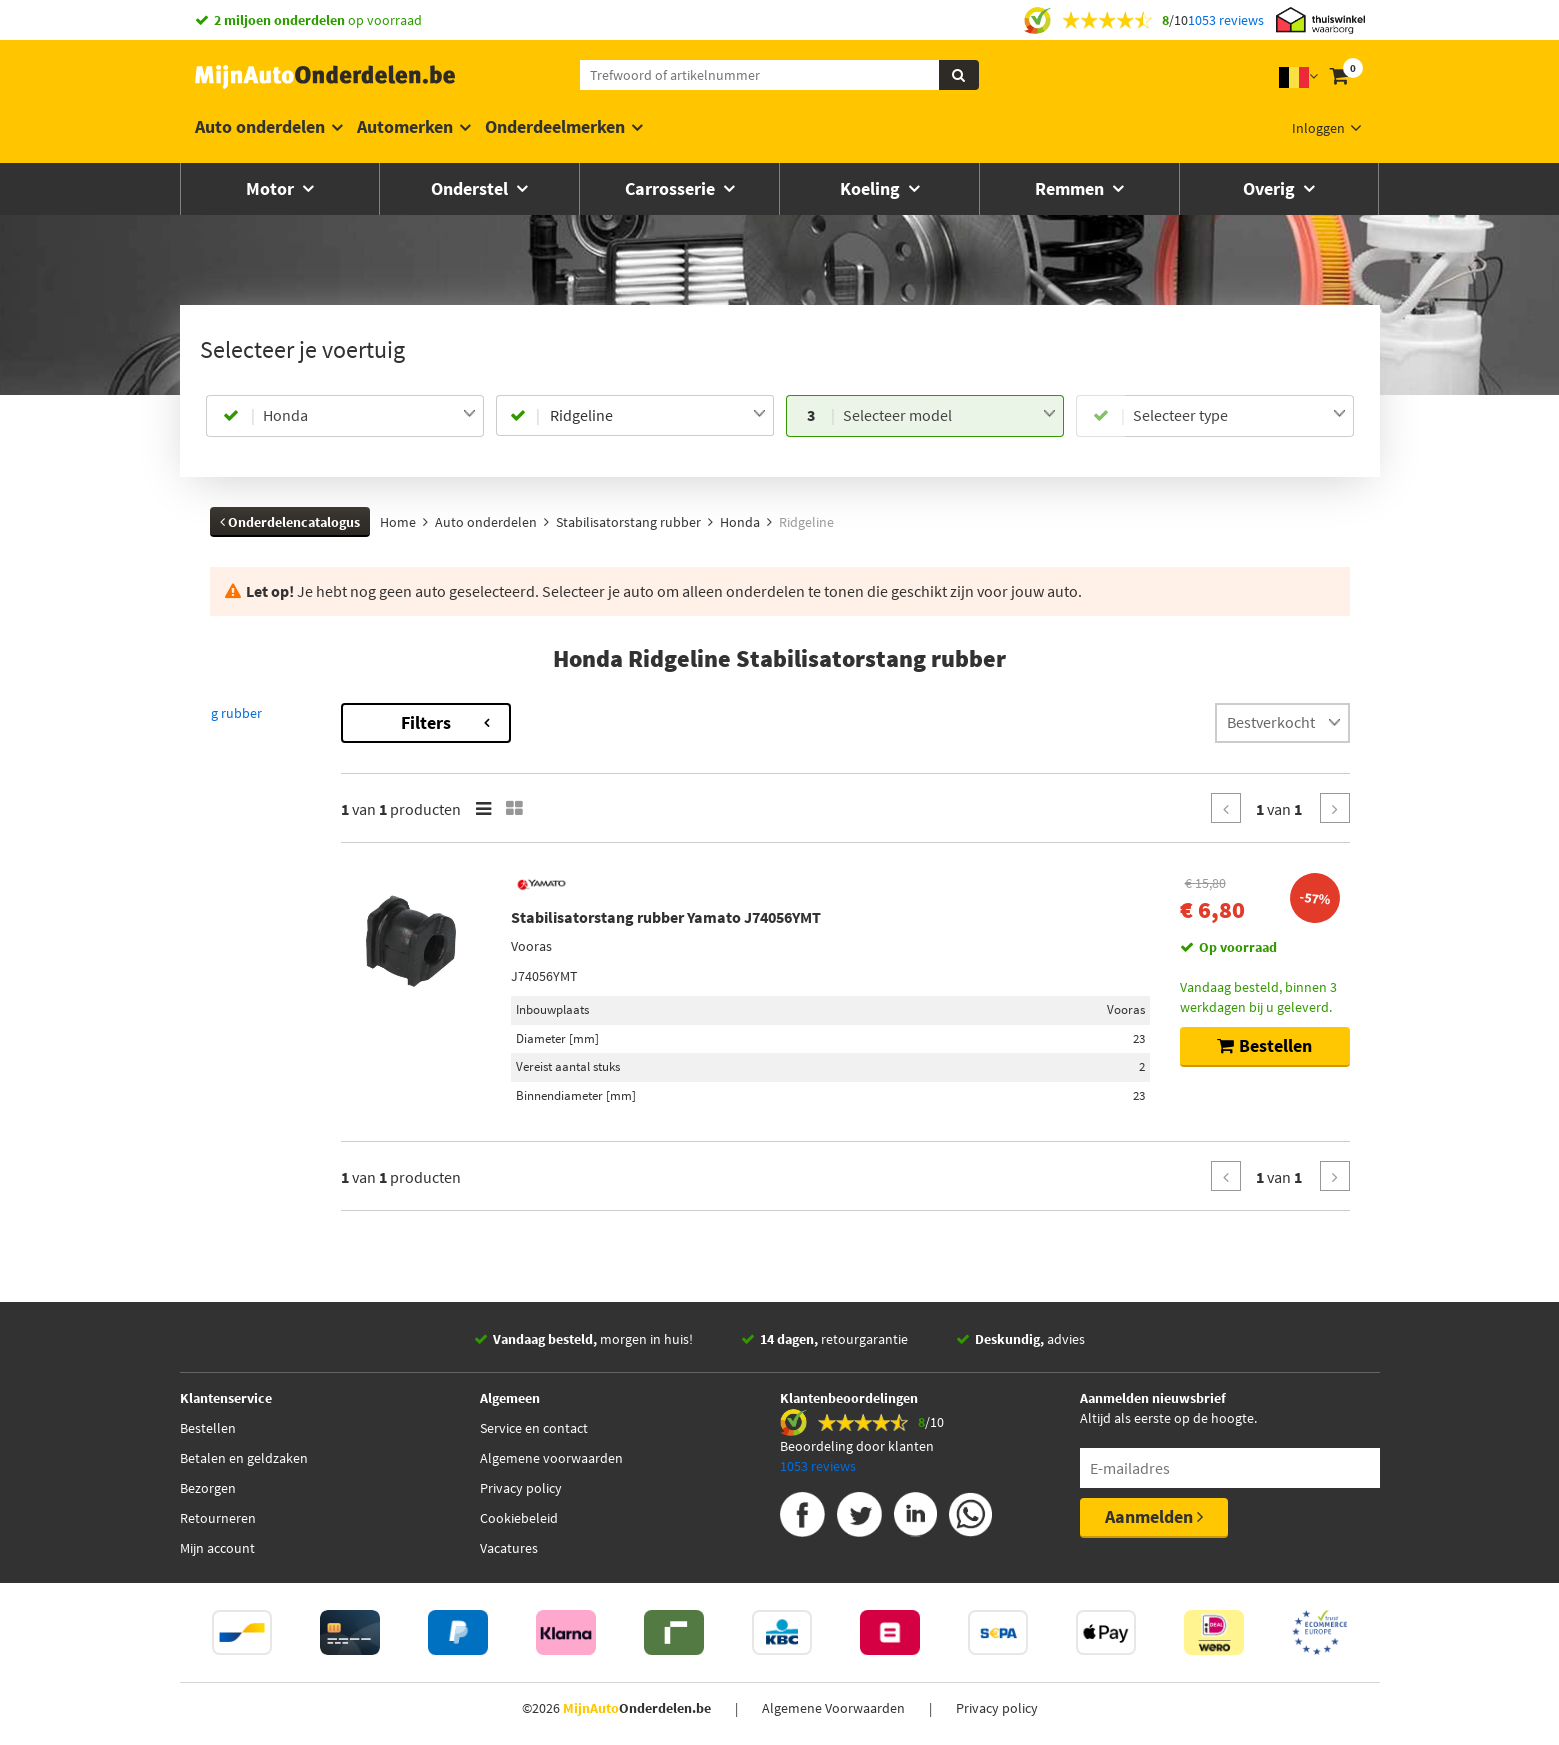 This screenshot has height=1745, width=1559. I want to click on Onderdeelmerken, so click(555, 126).